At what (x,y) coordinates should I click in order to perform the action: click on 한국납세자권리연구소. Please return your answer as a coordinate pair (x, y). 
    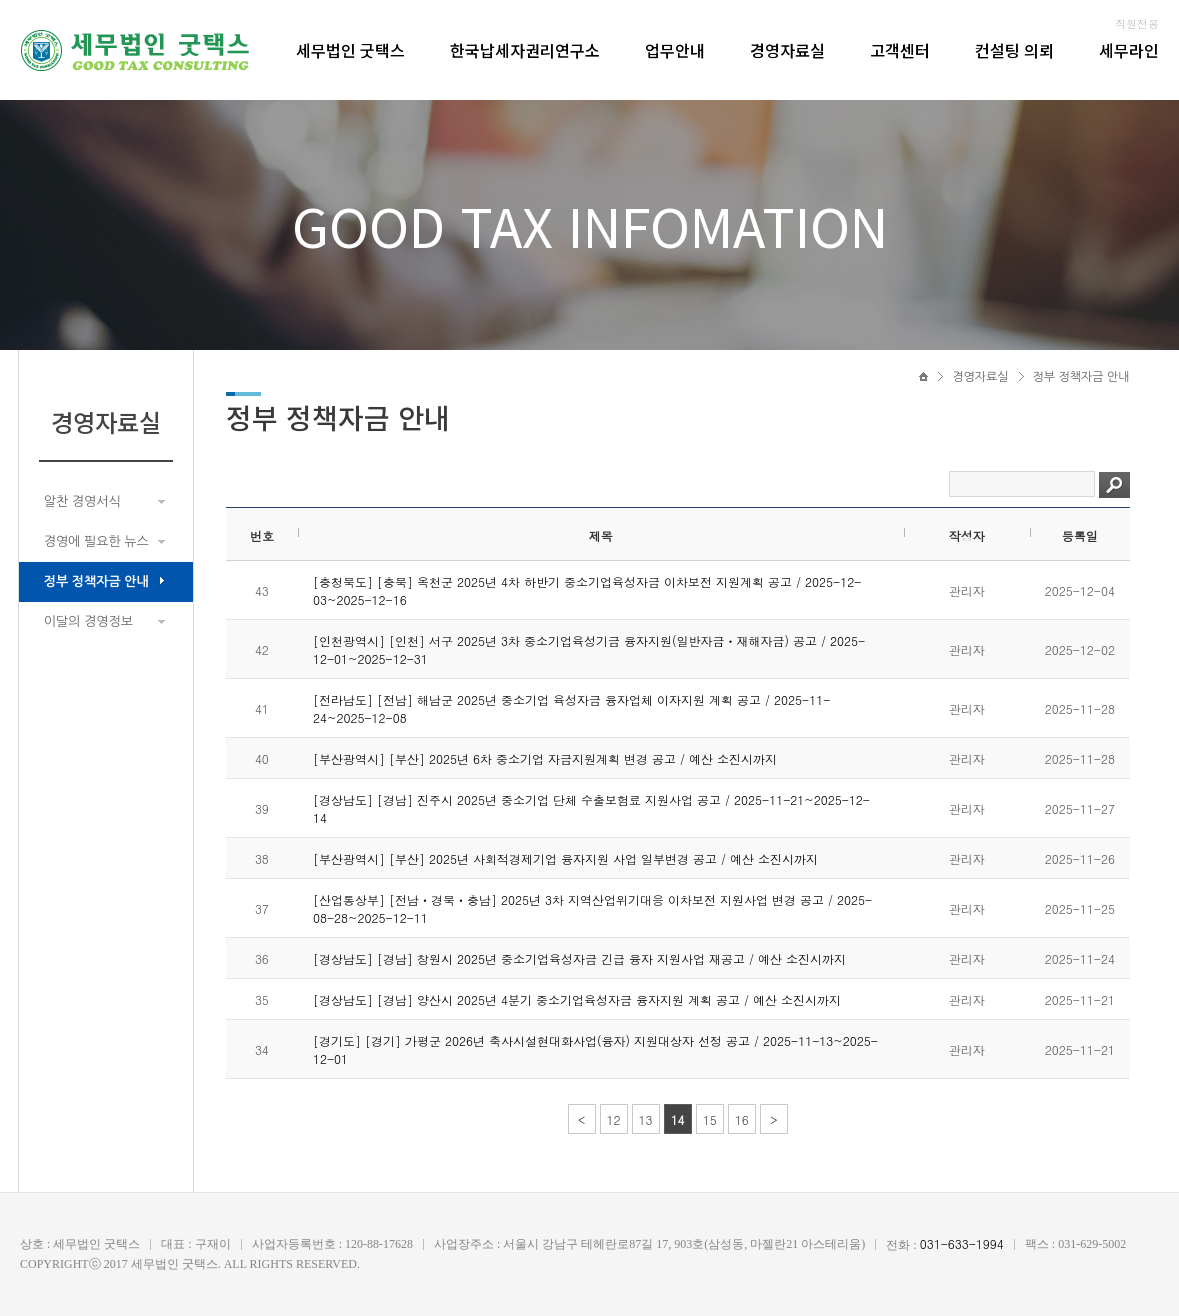
    Looking at the image, I should click on (525, 50).